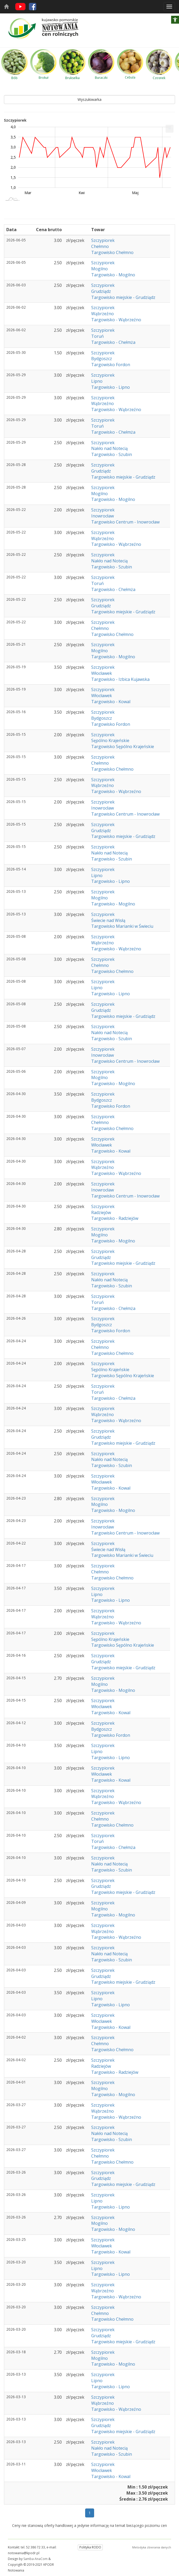 This screenshot has width=179, height=2576. What do you see at coordinates (122, 746) in the screenshot?
I see `Targowisko Sępólno Krajeńskie` at bounding box center [122, 746].